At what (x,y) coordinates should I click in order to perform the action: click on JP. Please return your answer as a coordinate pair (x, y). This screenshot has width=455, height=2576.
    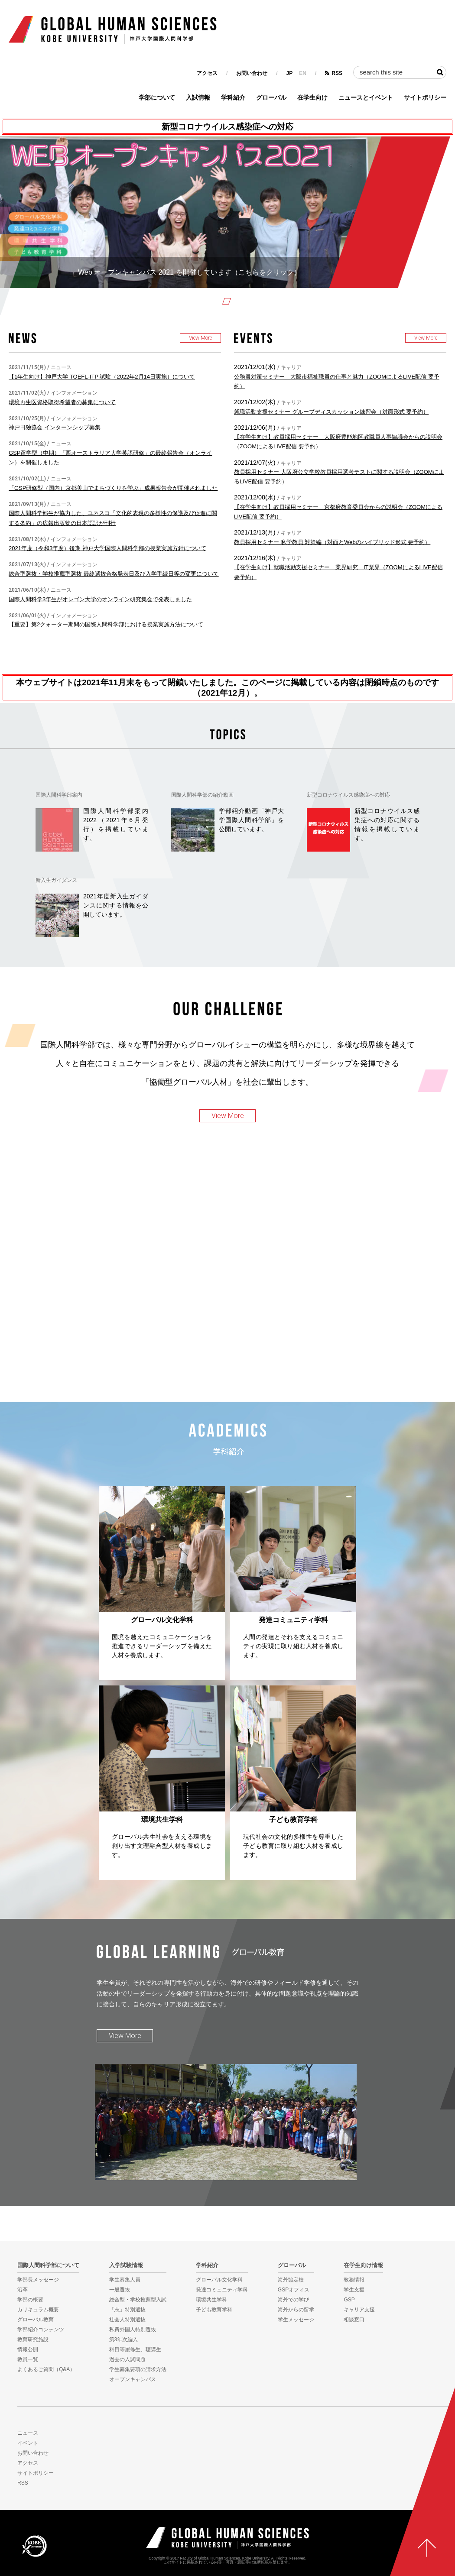
    Looking at the image, I should click on (289, 73).